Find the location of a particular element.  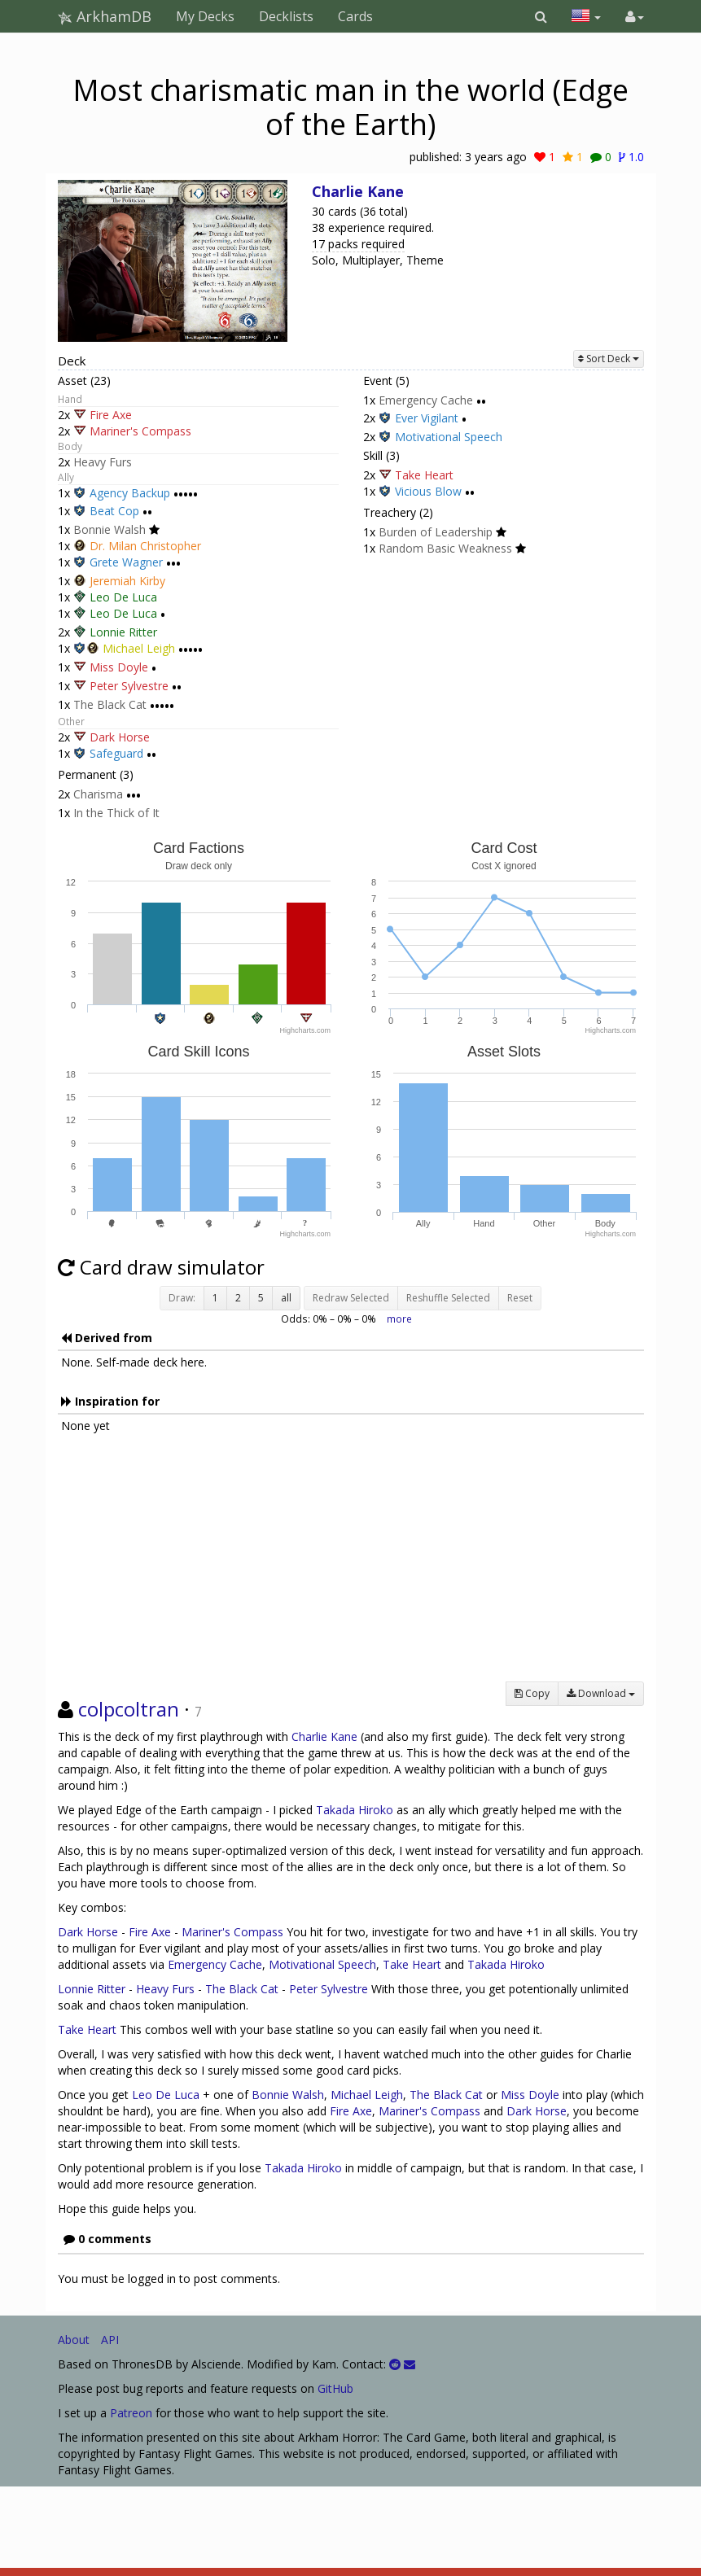

Decklists is located at coordinates (286, 16).